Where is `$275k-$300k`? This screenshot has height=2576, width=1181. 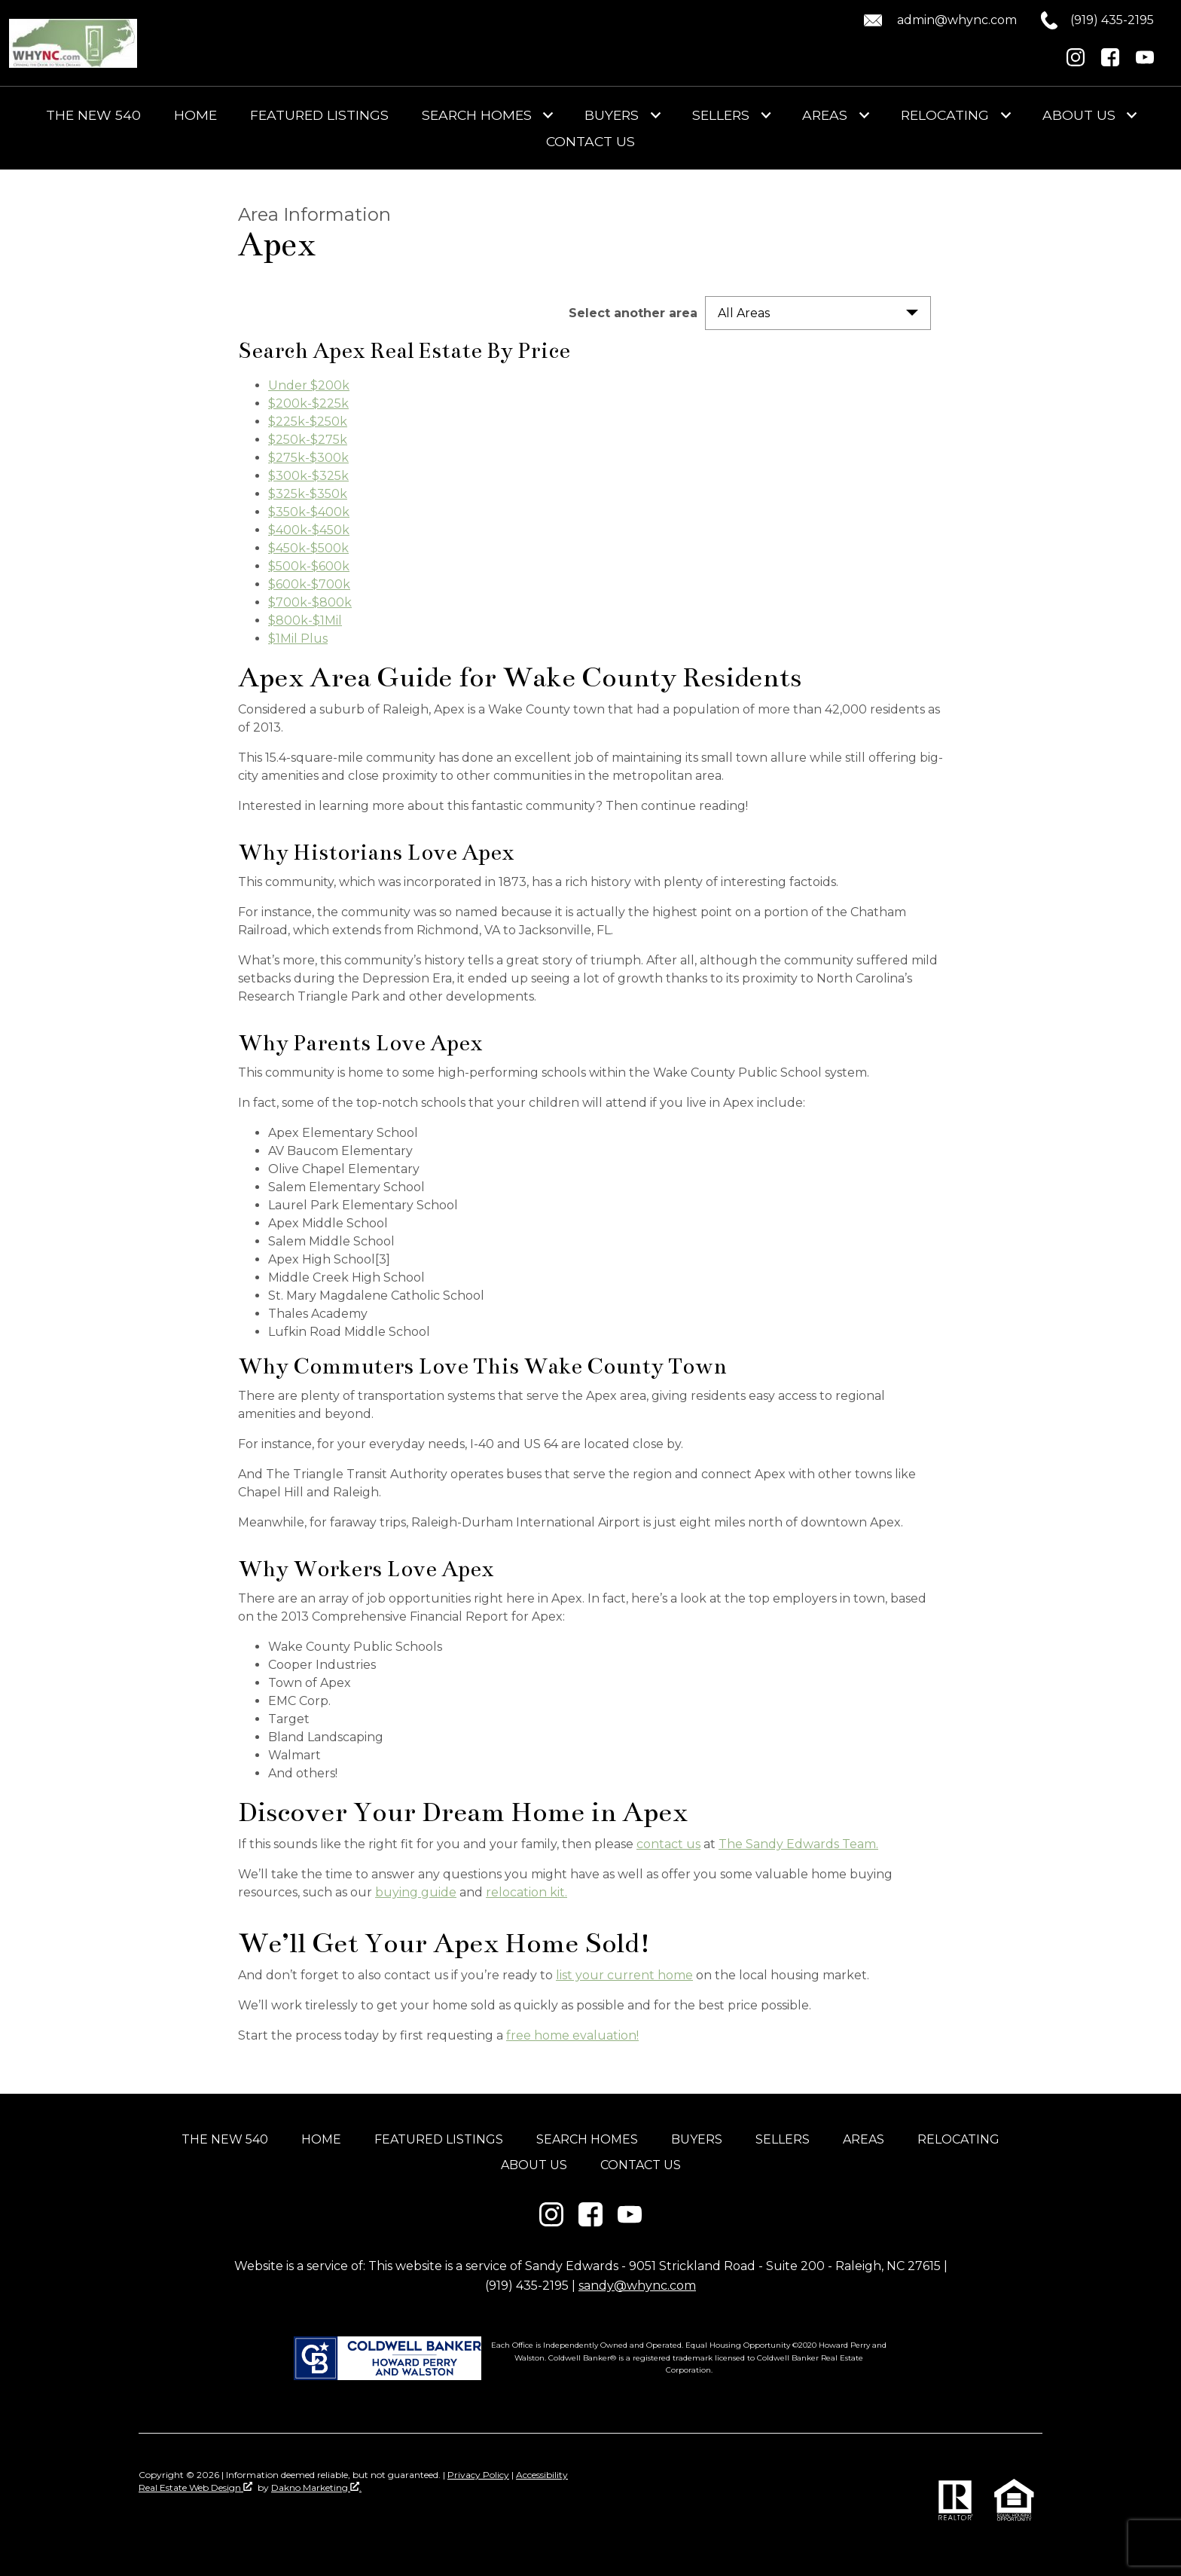
$275k-$300k is located at coordinates (308, 458).